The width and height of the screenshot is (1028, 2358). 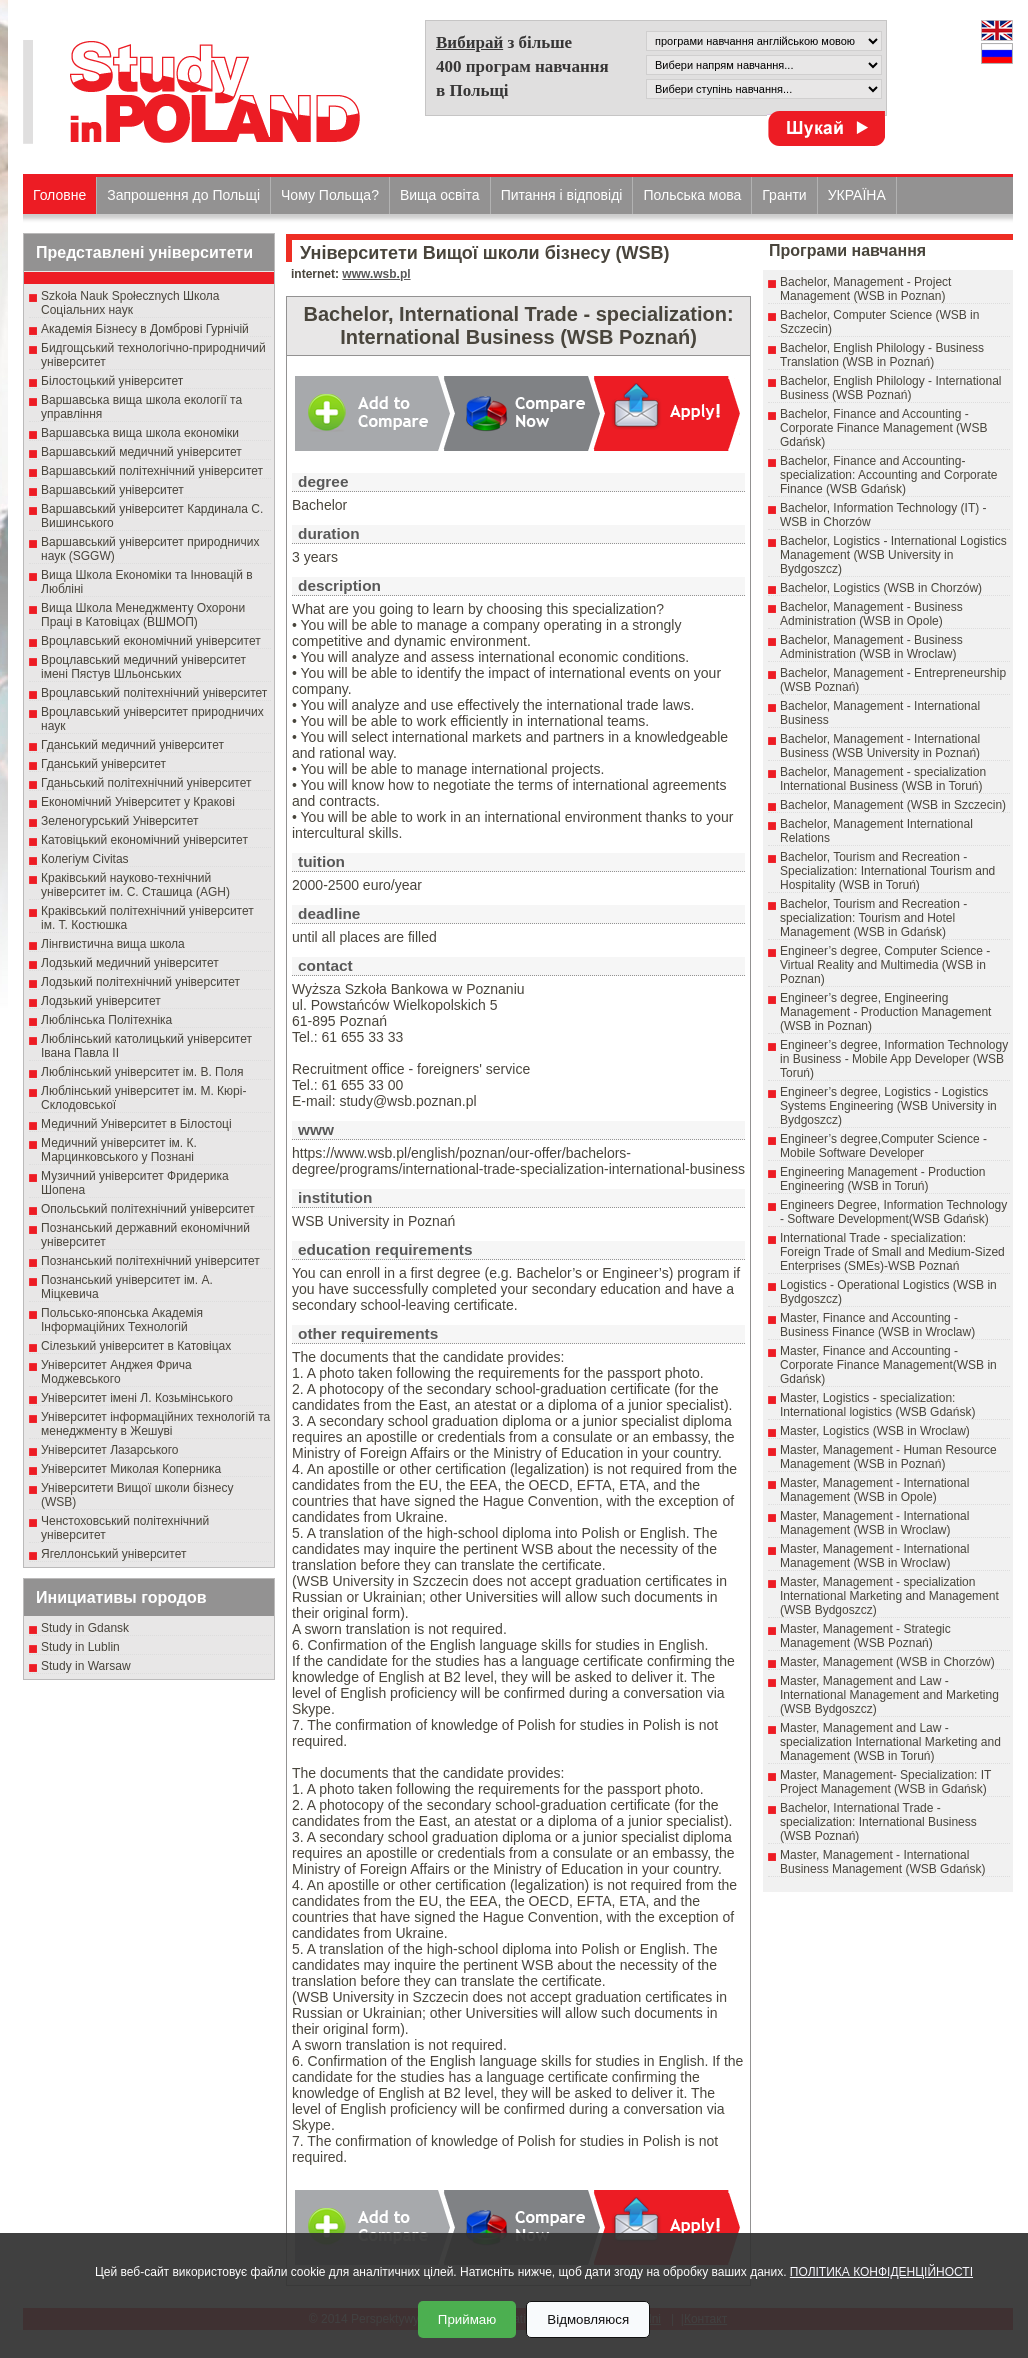 I want to click on Економічний Університет у Кракові, so click(x=138, y=802).